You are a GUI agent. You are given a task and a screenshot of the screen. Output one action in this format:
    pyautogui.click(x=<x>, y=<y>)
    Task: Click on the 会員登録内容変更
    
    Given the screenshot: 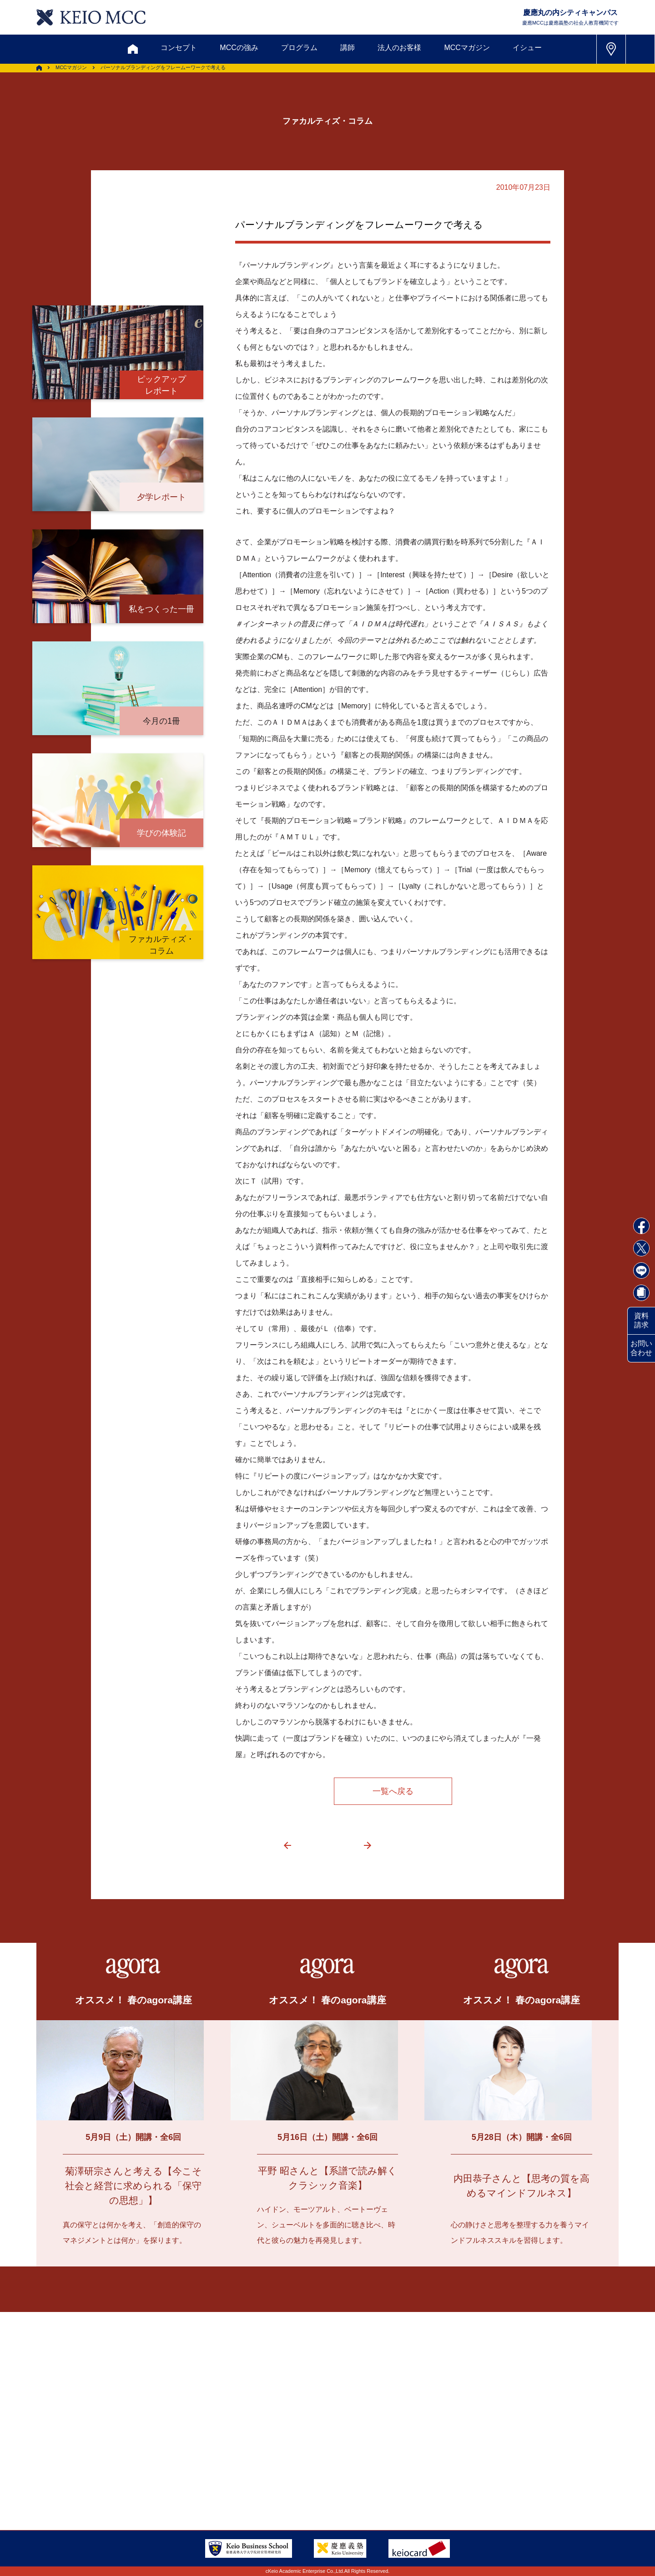 What is the action you would take?
    pyautogui.click(x=178, y=2458)
    